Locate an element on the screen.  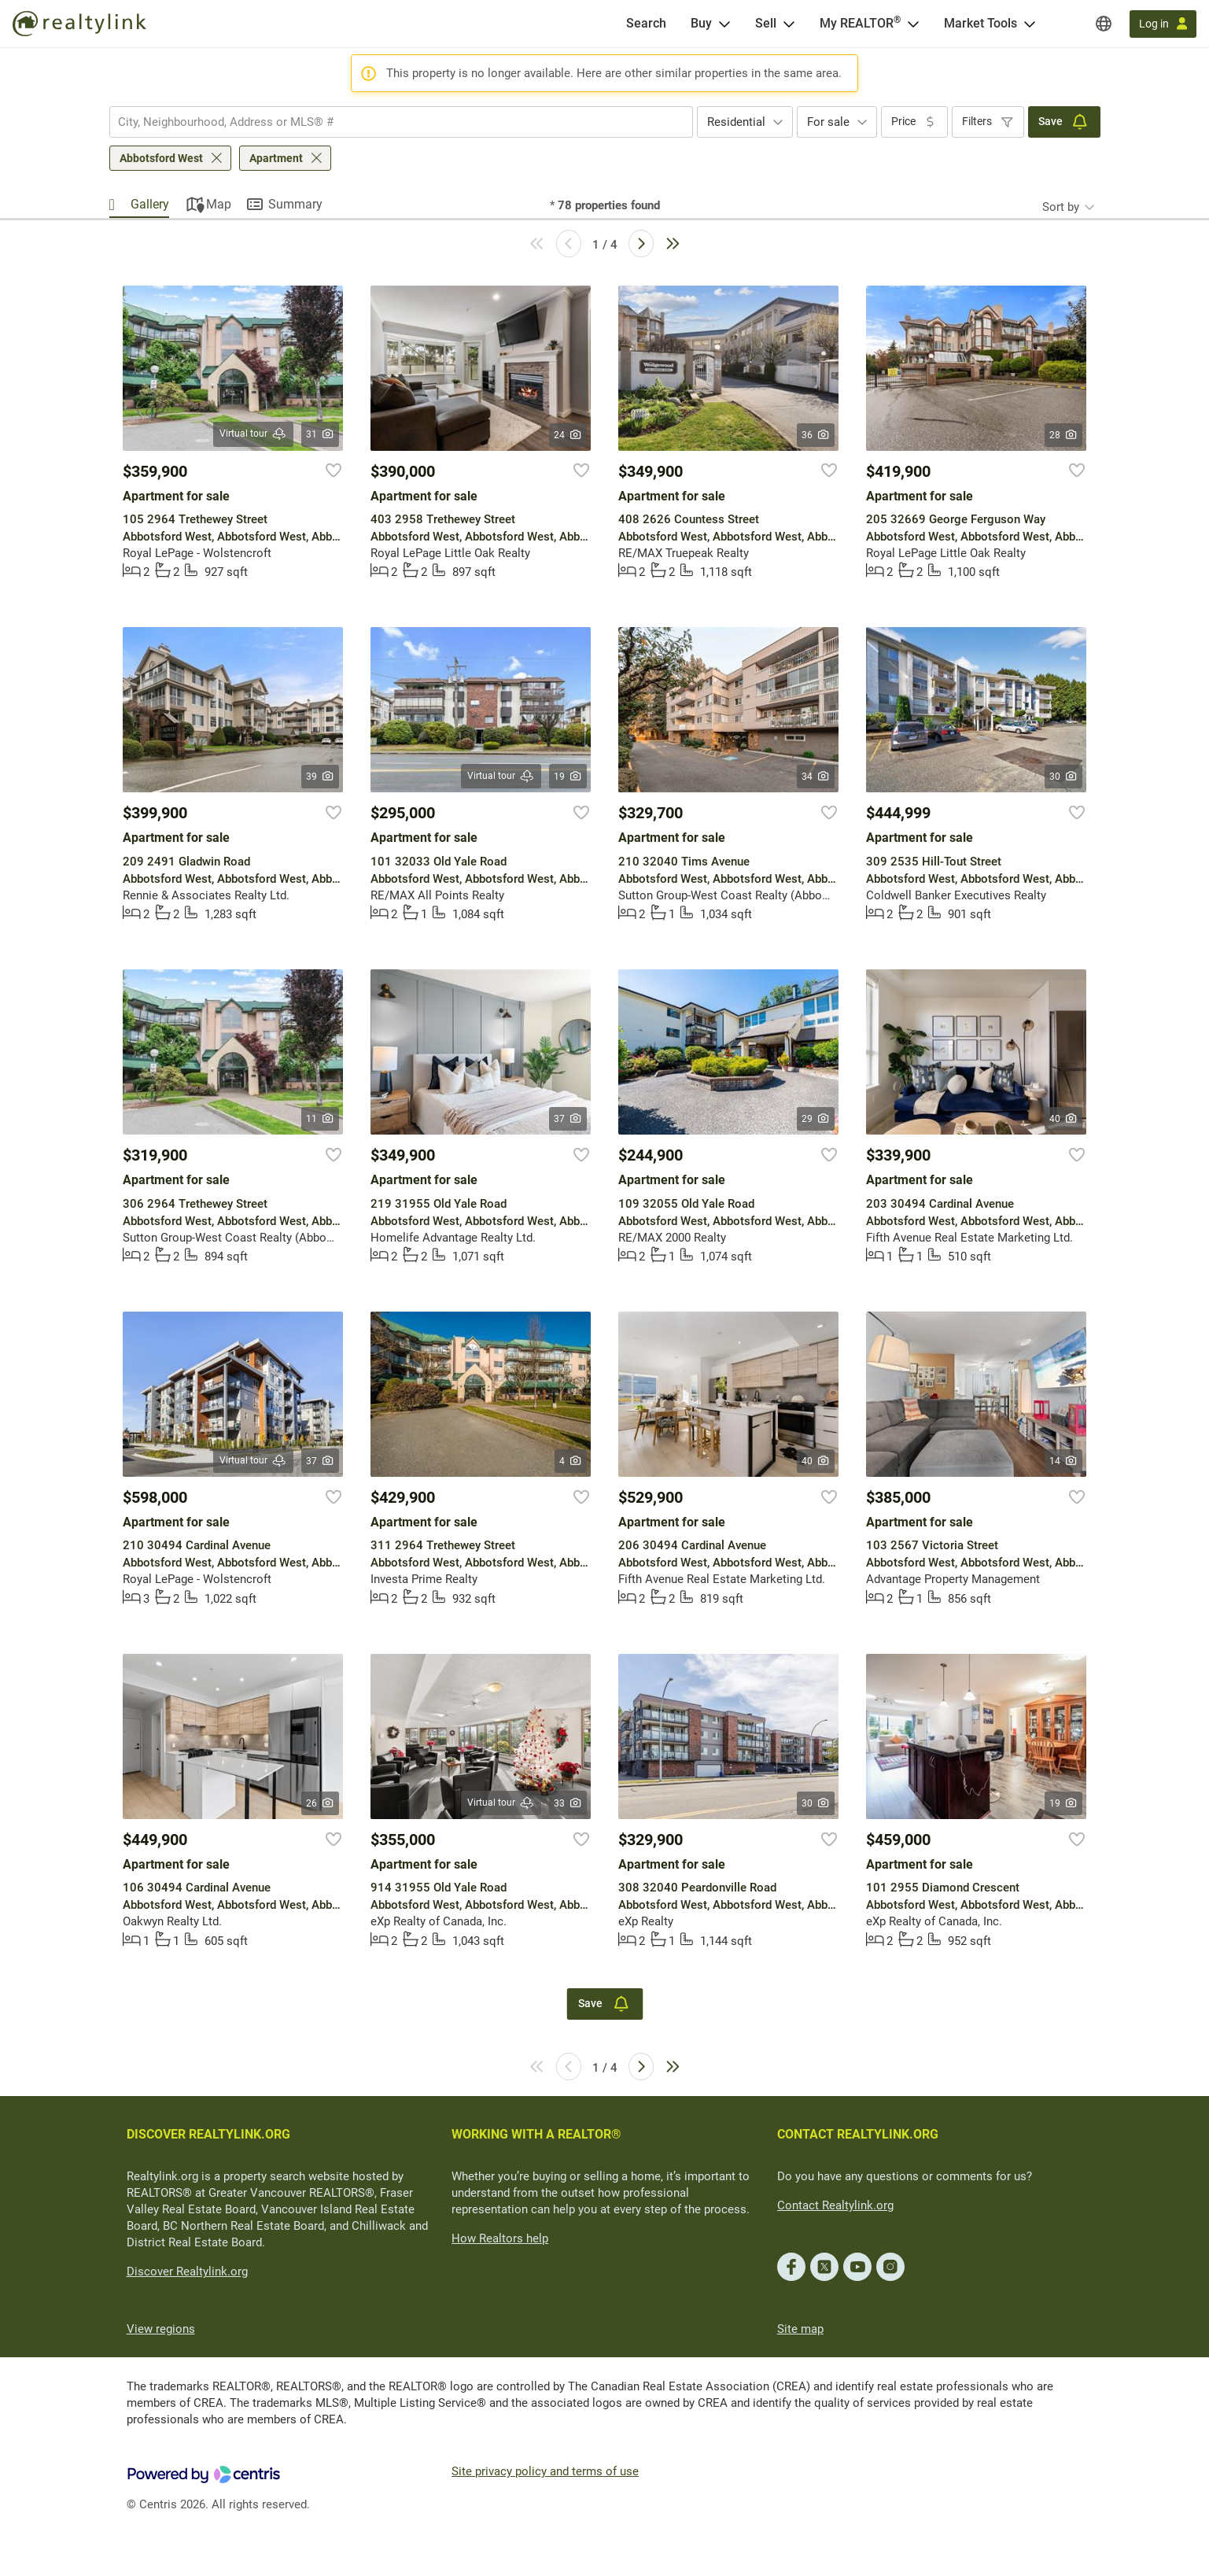
[Open <span>My REALTOR<sup>®</sup></span> menu] is located at coordinates (913, 23).